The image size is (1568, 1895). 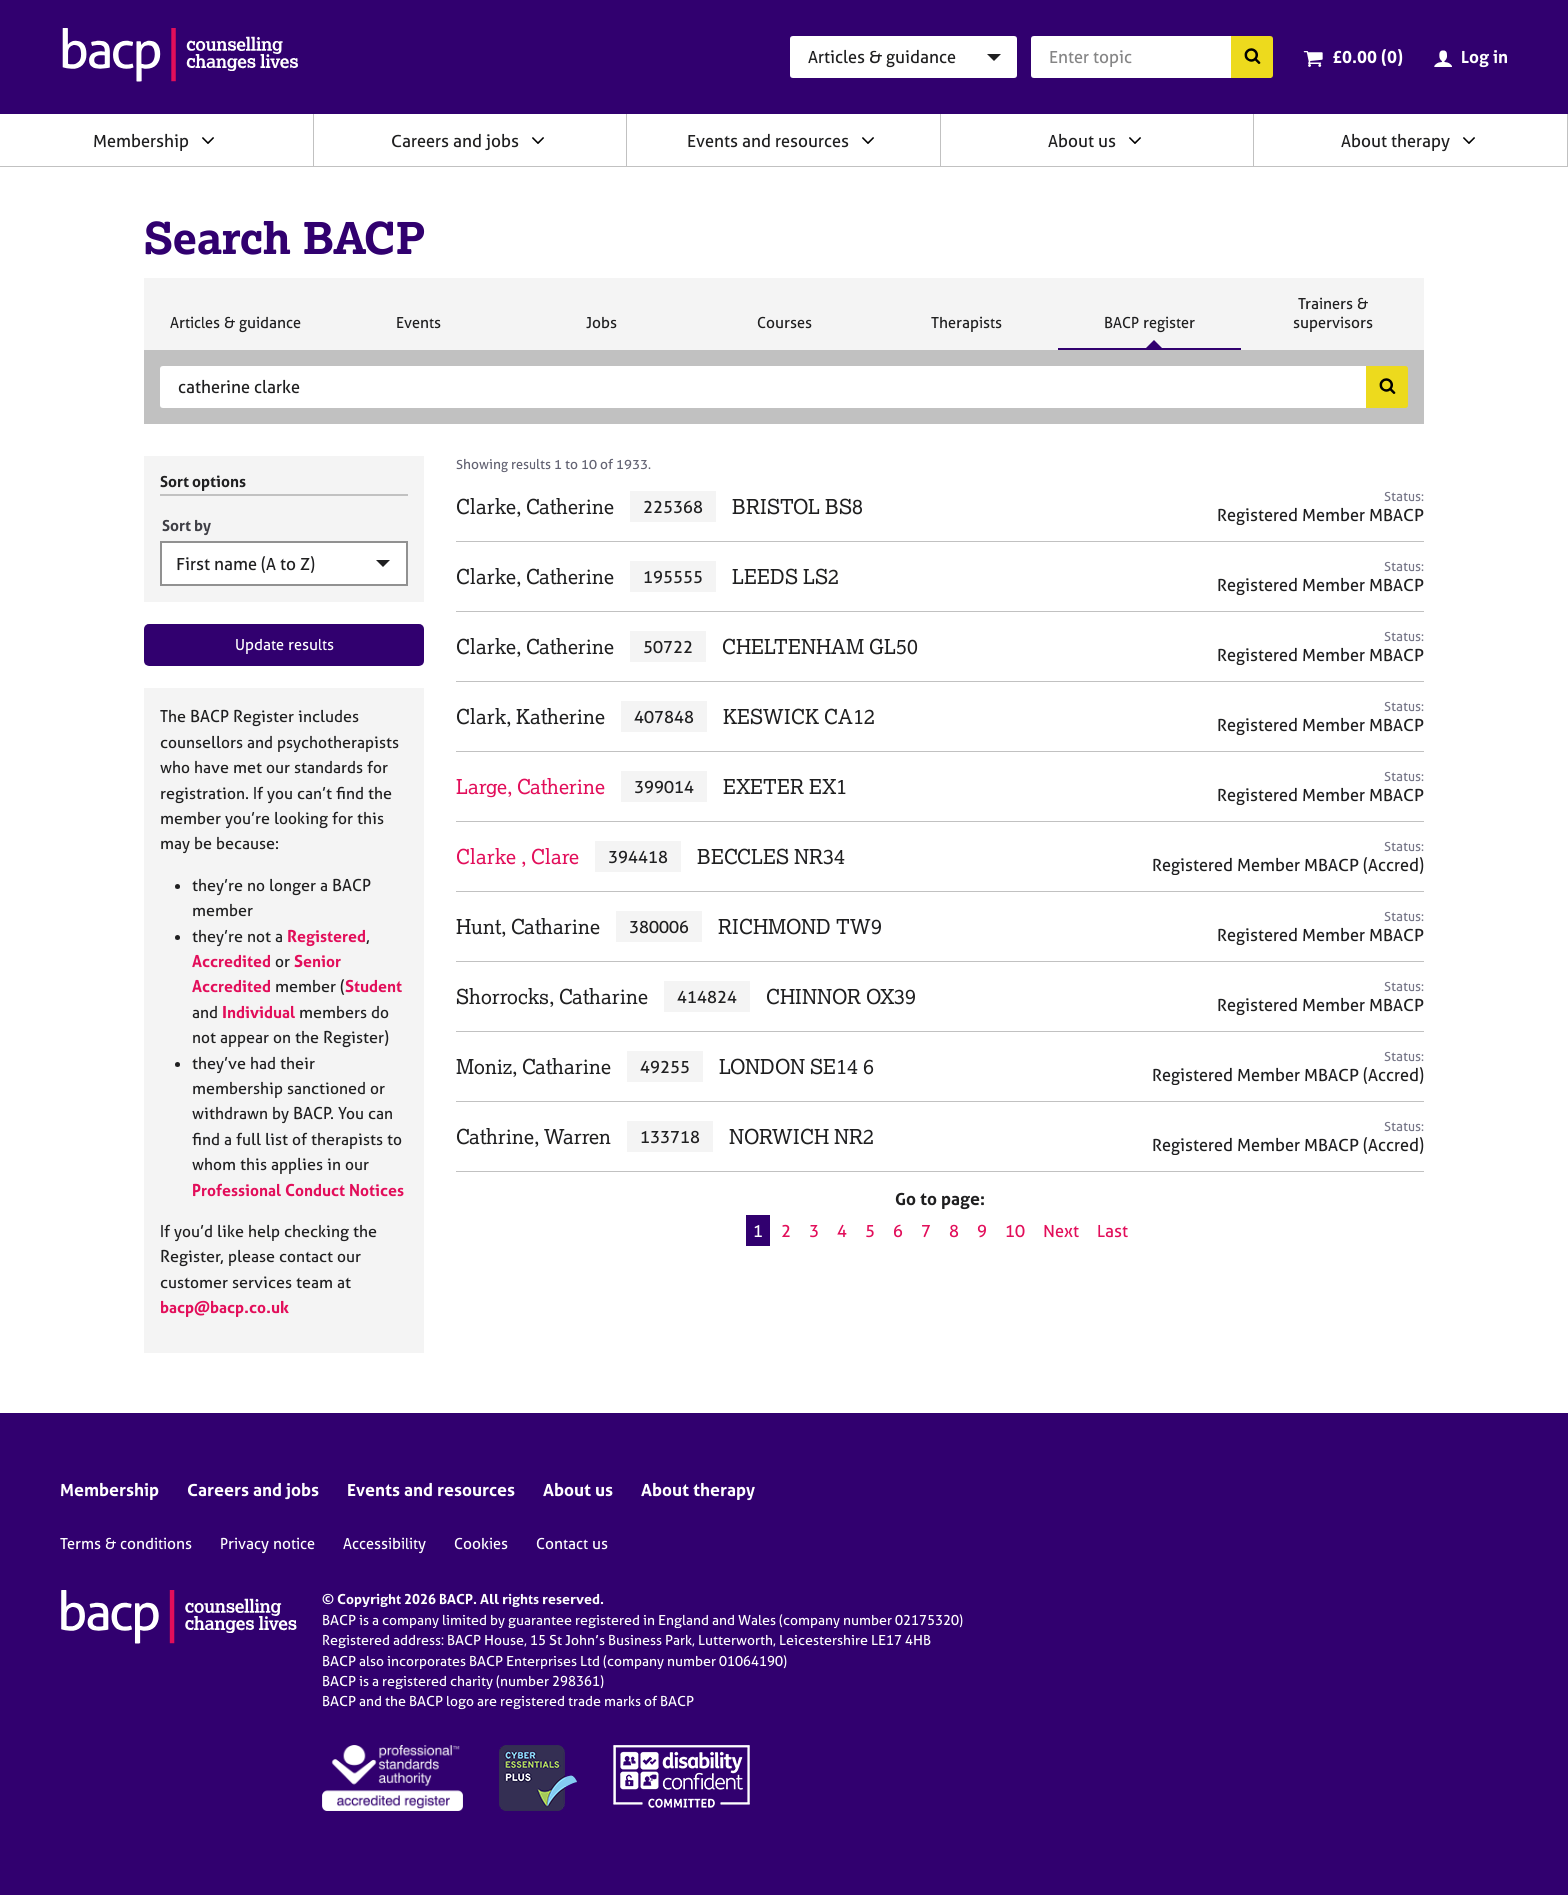 What do you see at coordinates (418, 331) in the screenshot?
I see `Events` at bounding box center [418, 331].